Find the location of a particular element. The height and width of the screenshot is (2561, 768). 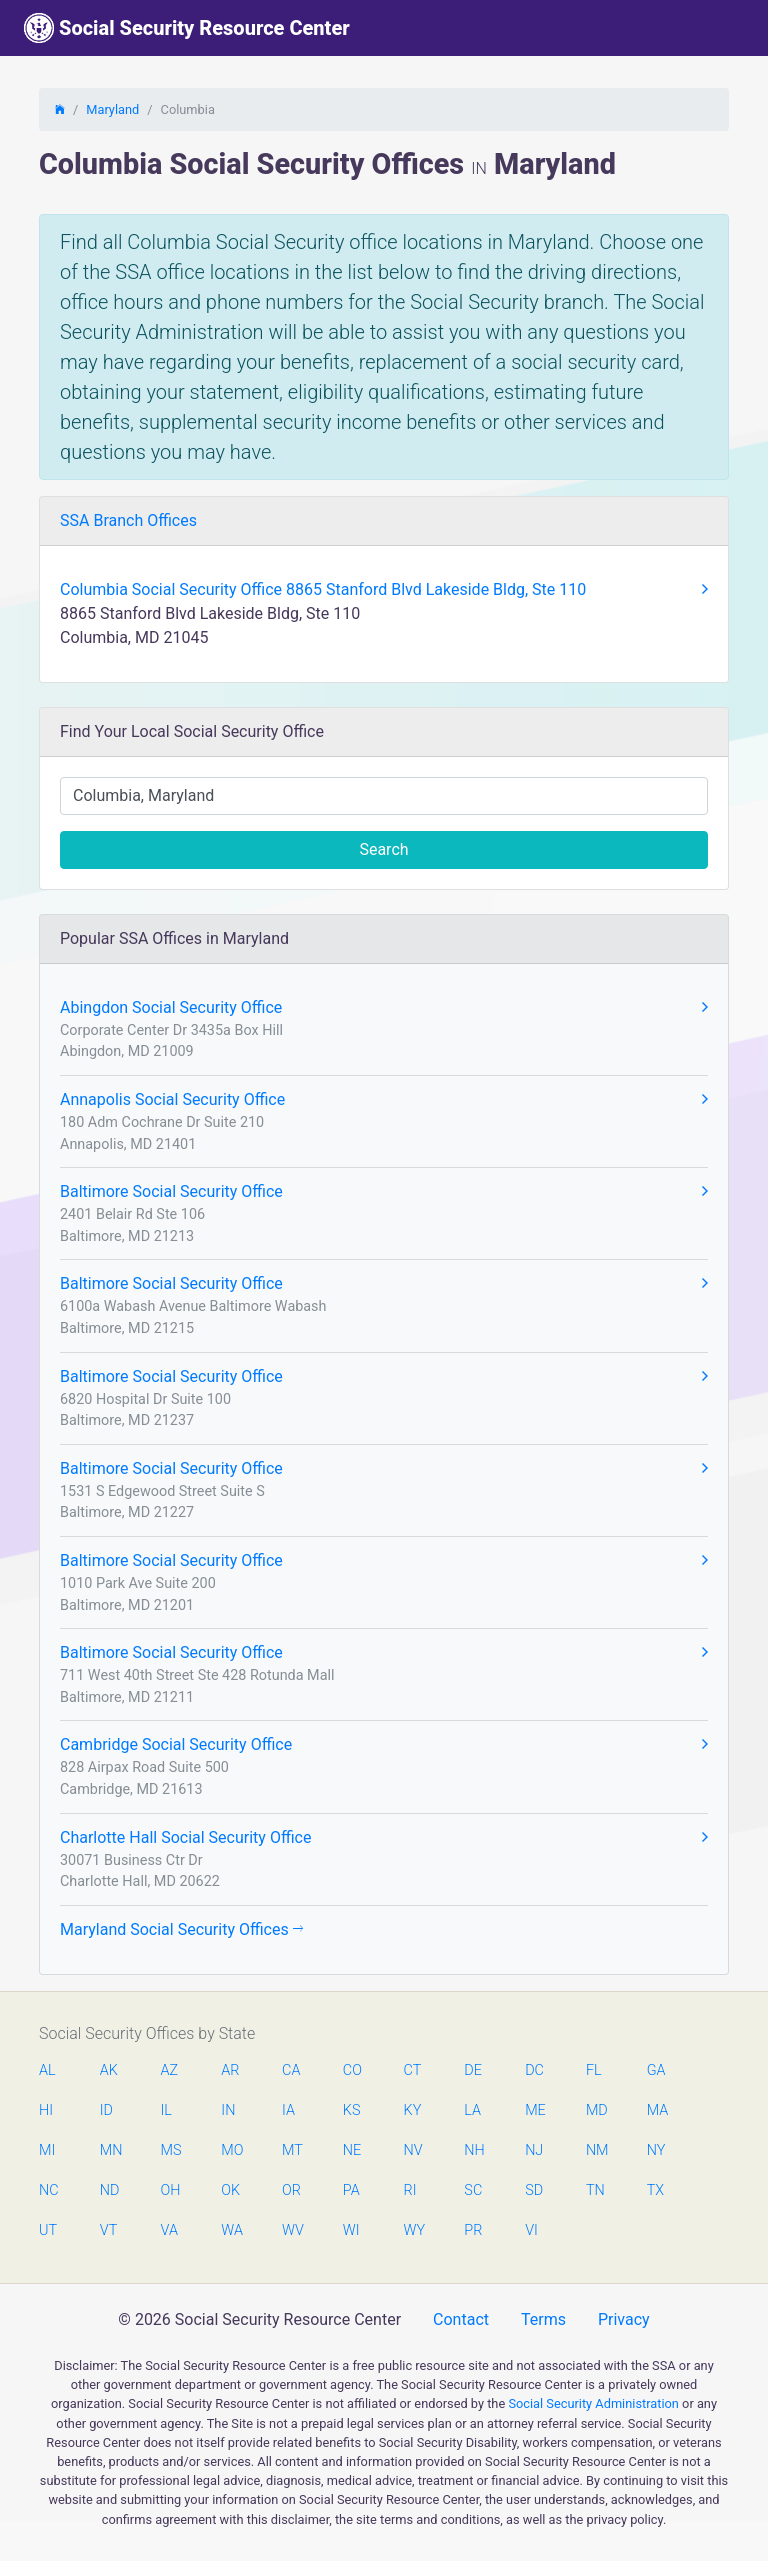

MD is located at coordinates (596, 2110).